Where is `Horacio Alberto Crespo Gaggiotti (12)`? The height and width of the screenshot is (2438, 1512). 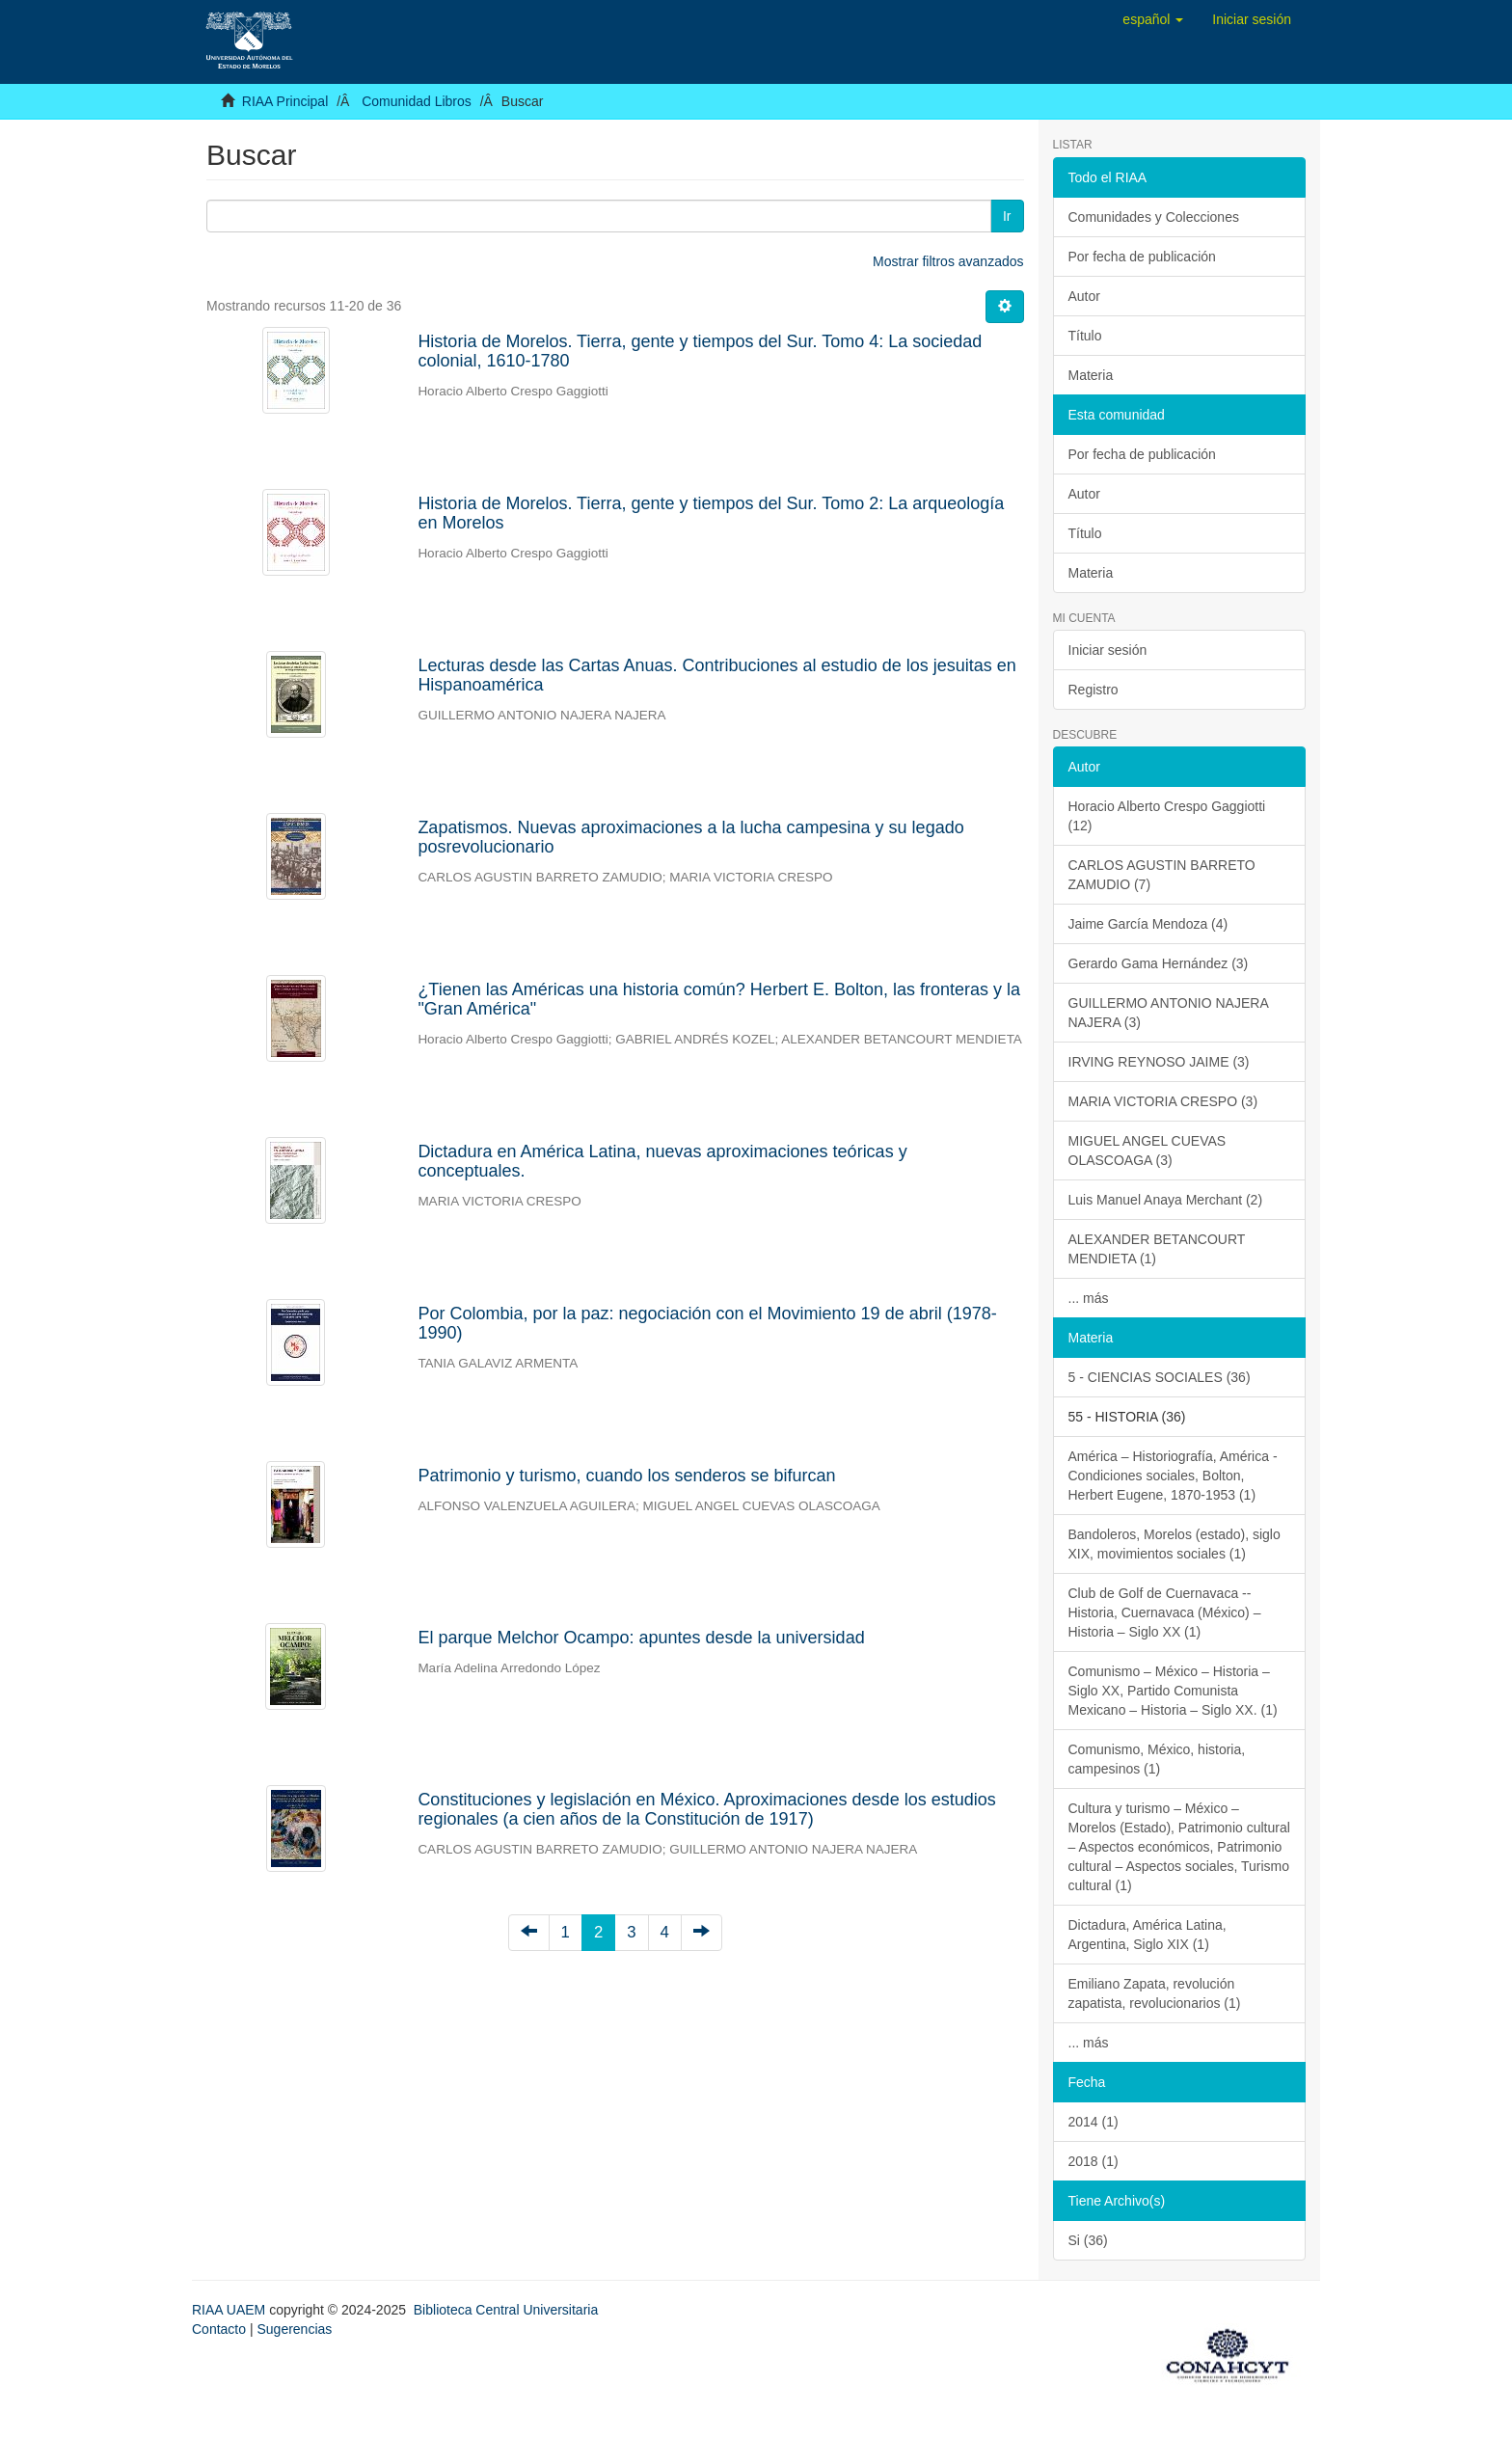 Horacio Alberto Crespo Gaggiotti (12) is located at coordinates (1167, 816).